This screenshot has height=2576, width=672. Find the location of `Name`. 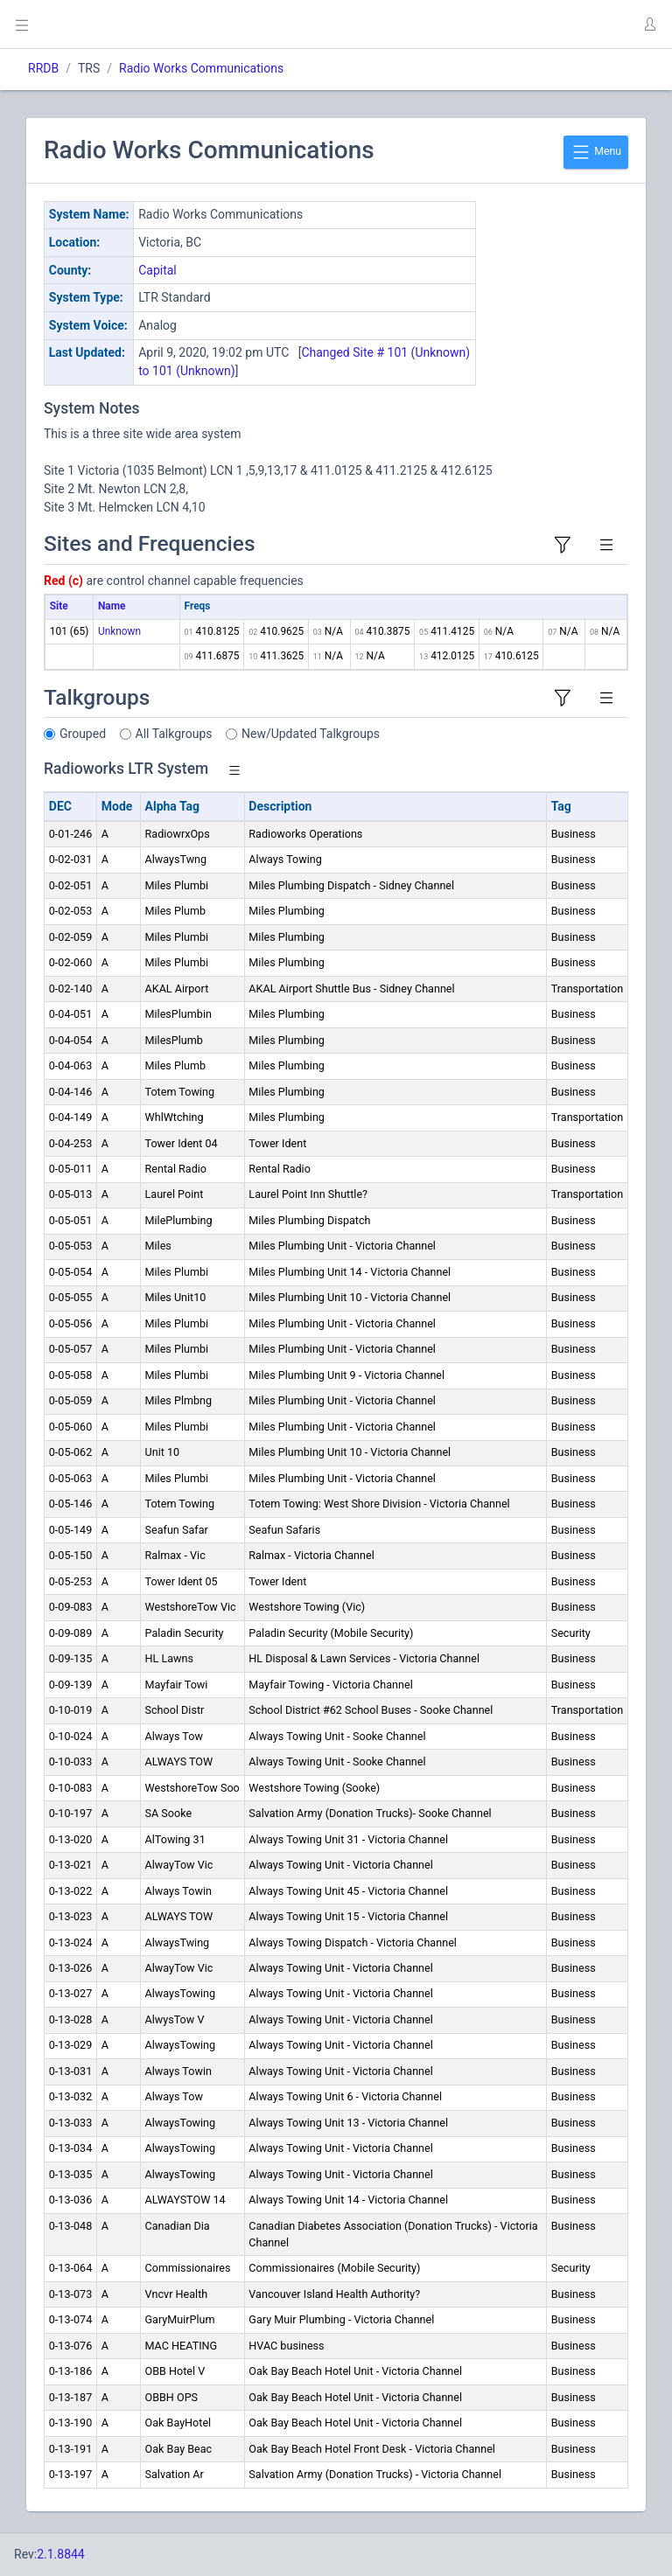

Name is located at coordinates (111, 606).